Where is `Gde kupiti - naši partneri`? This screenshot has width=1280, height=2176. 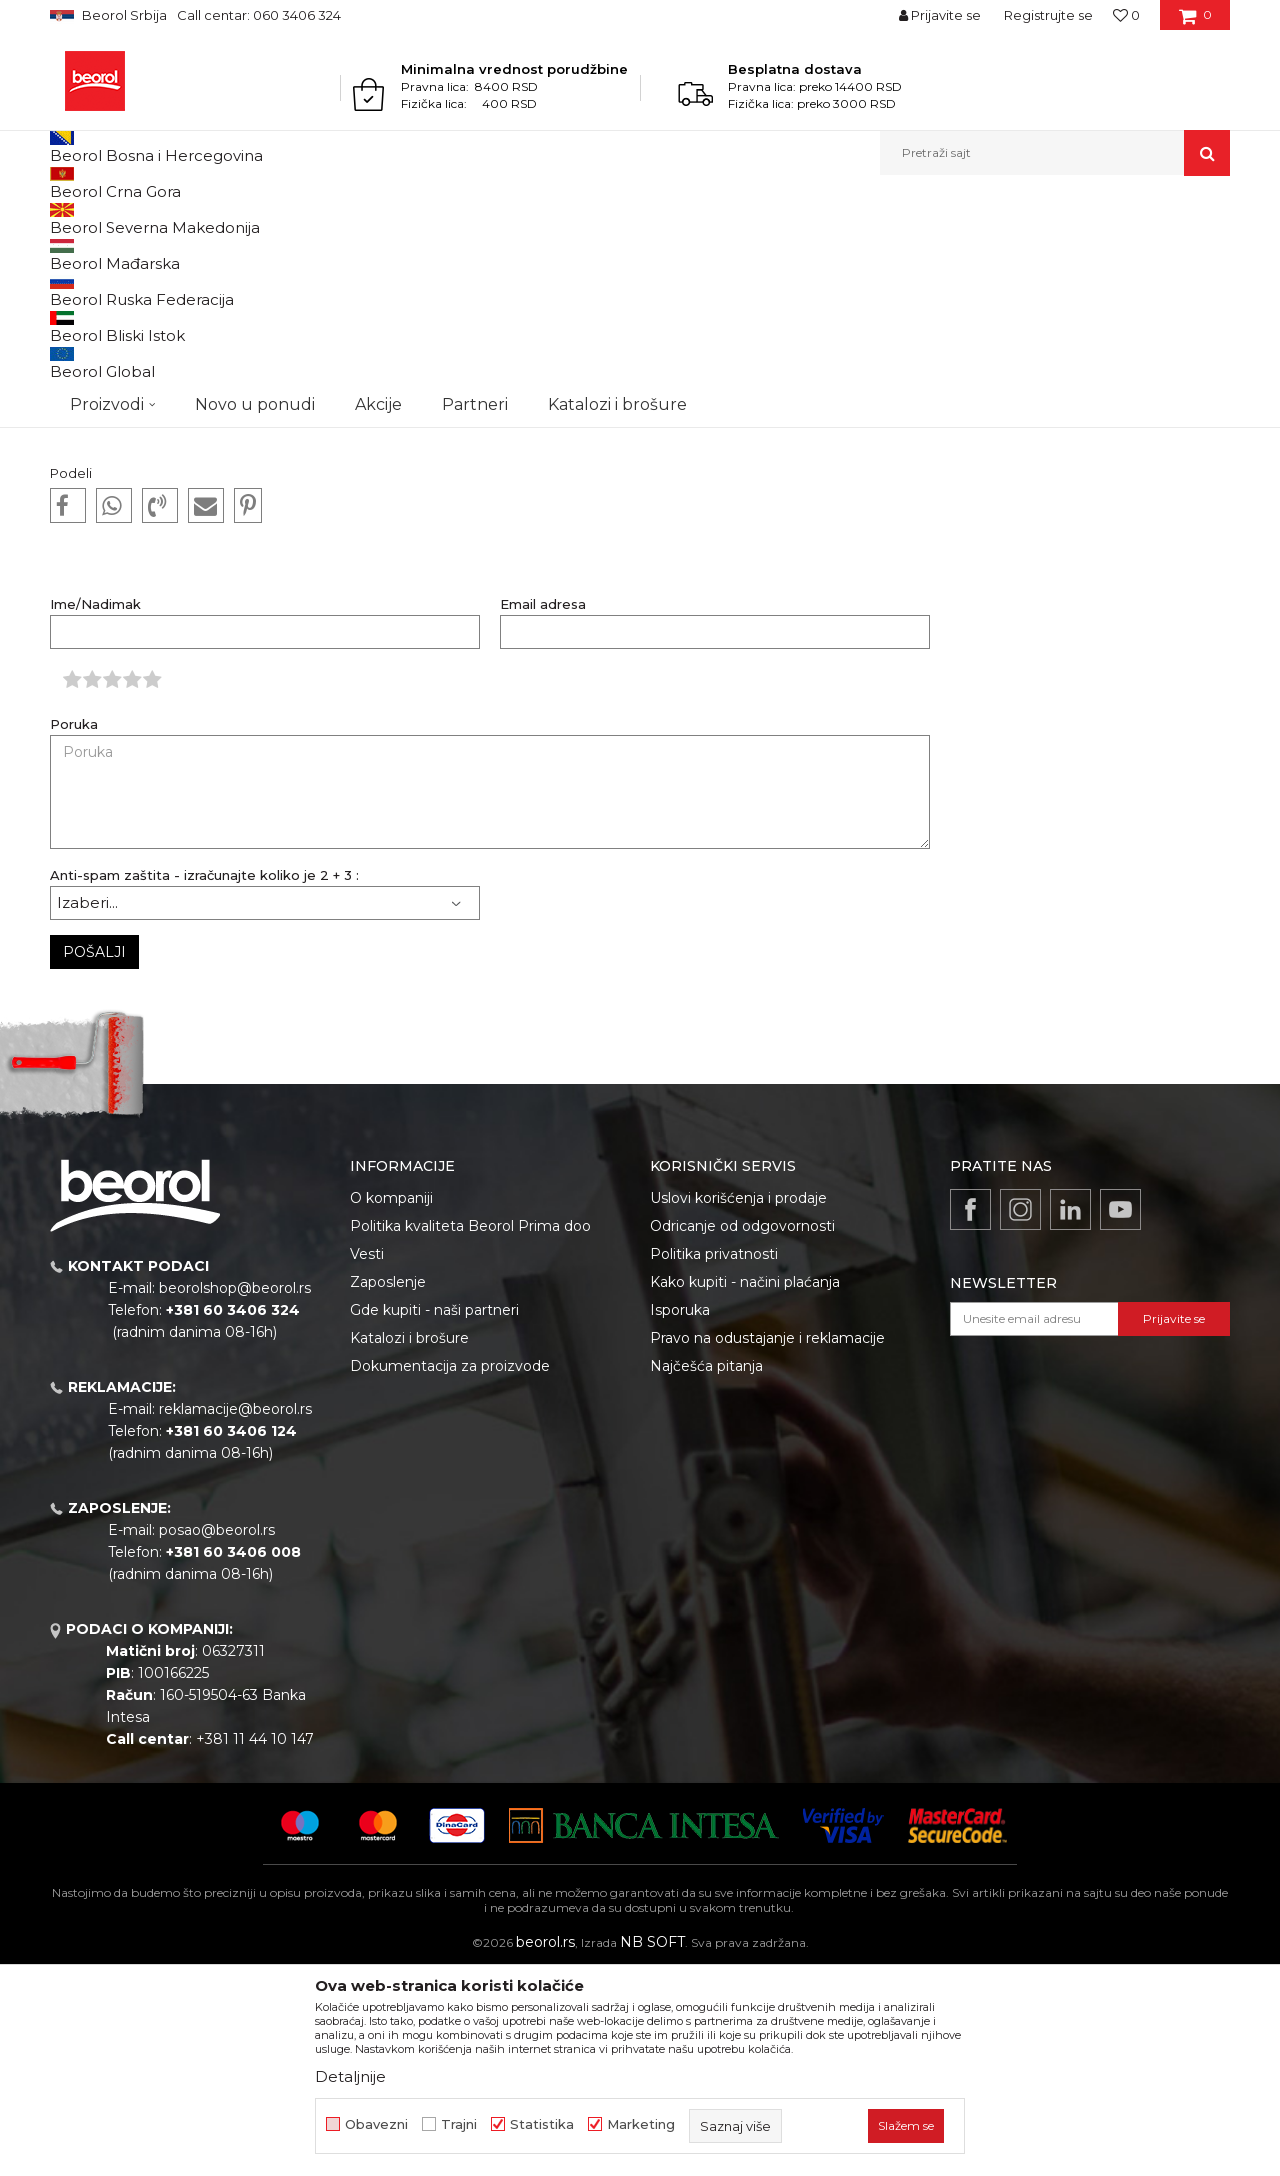
Gde kupiti - naši partneri is located at coordinates (434, 1516).